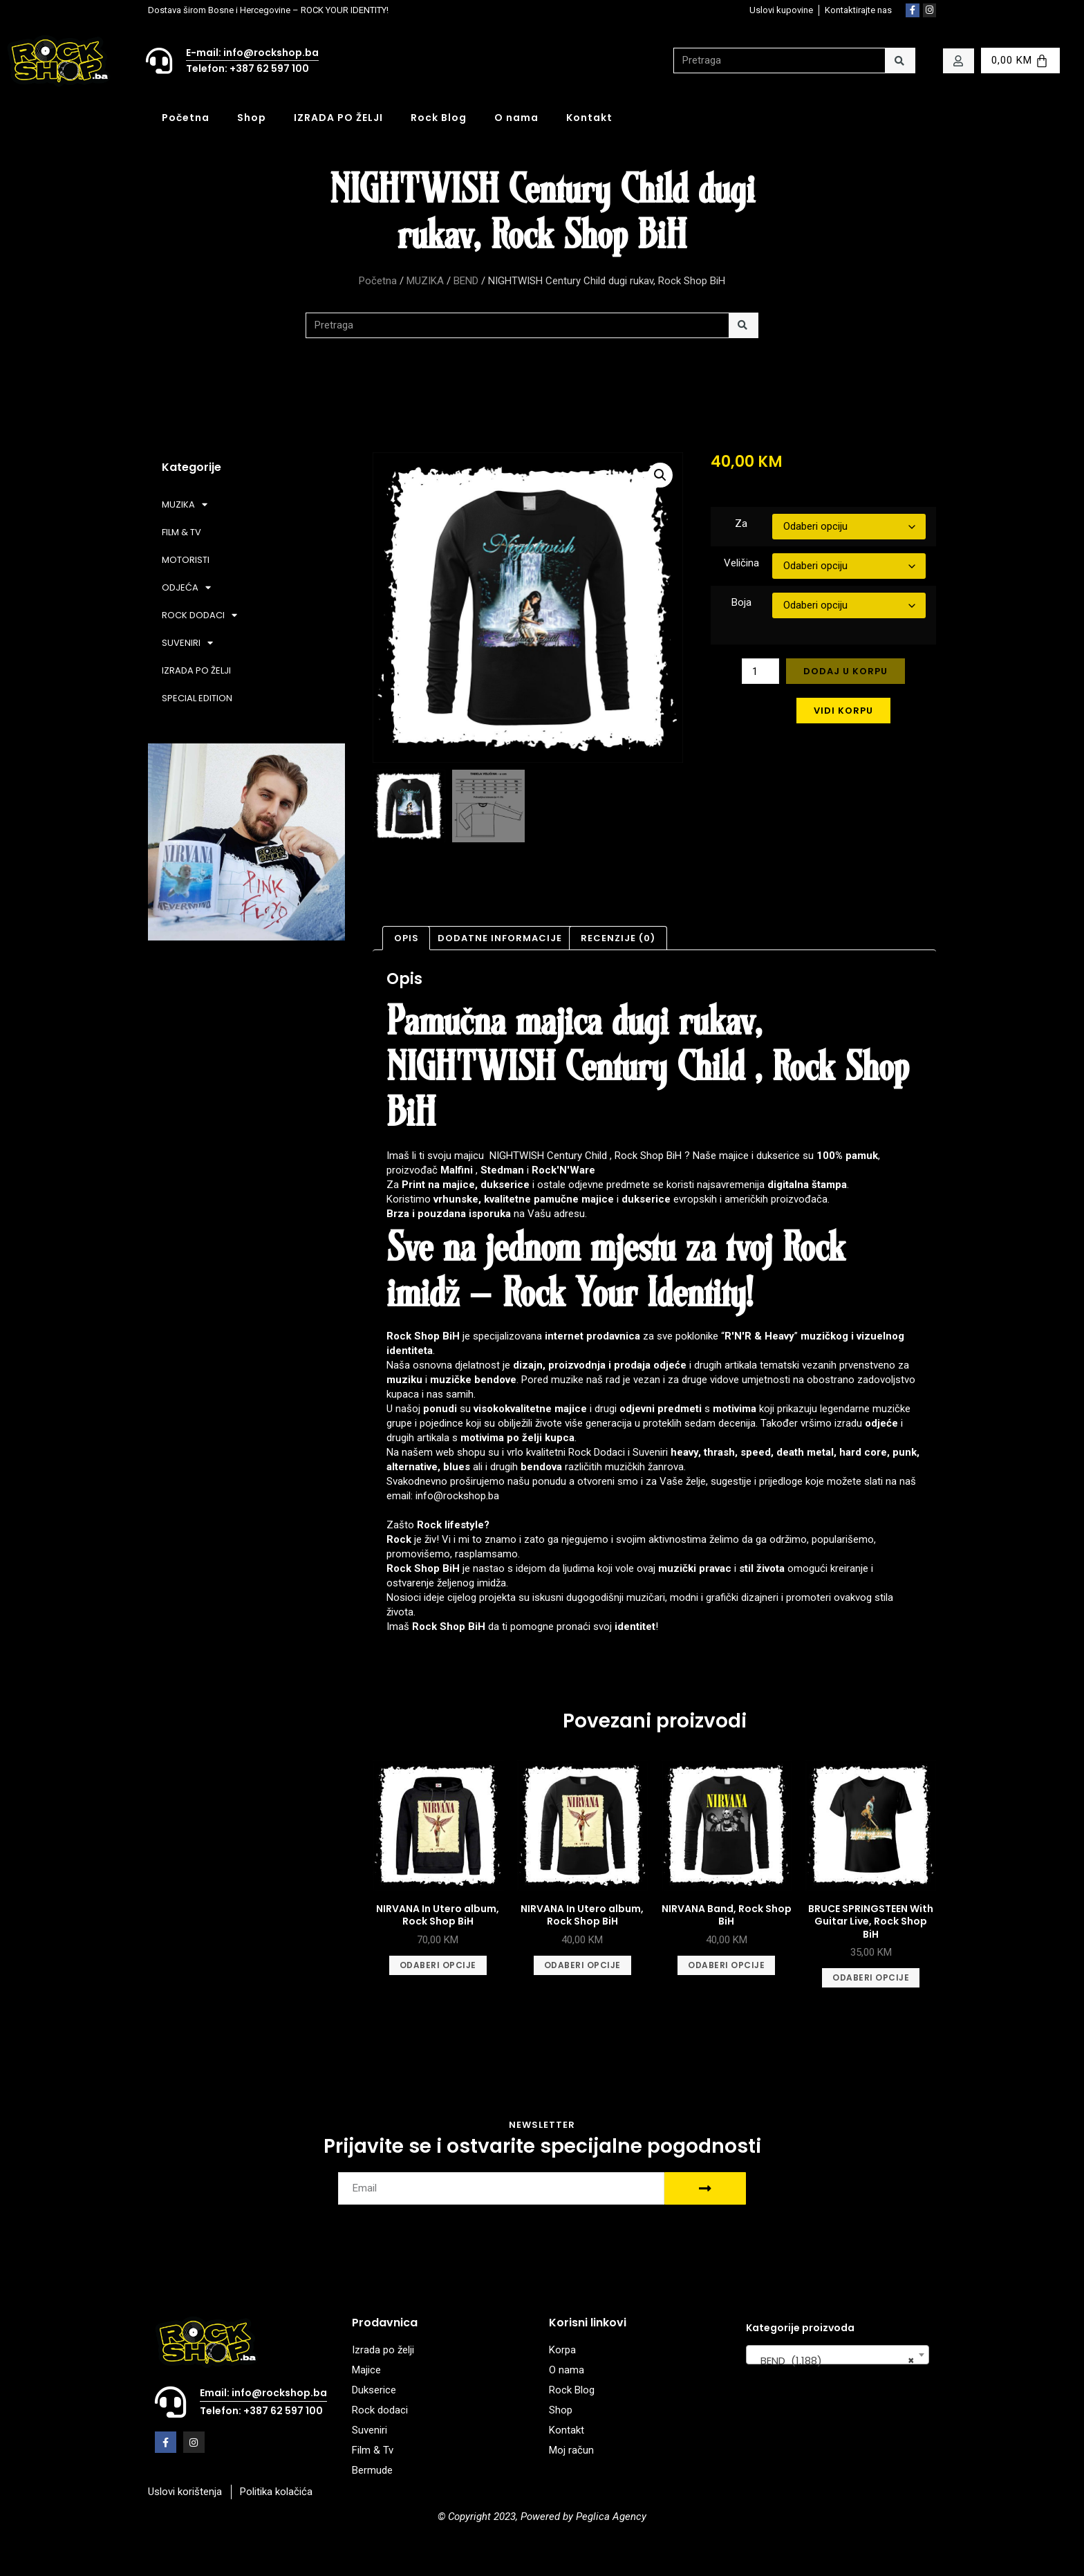 This screenshot has height=2576, width=1084. Describe the element at coordinates (741, 602) in the screenshot. I see `Boja` at that location.